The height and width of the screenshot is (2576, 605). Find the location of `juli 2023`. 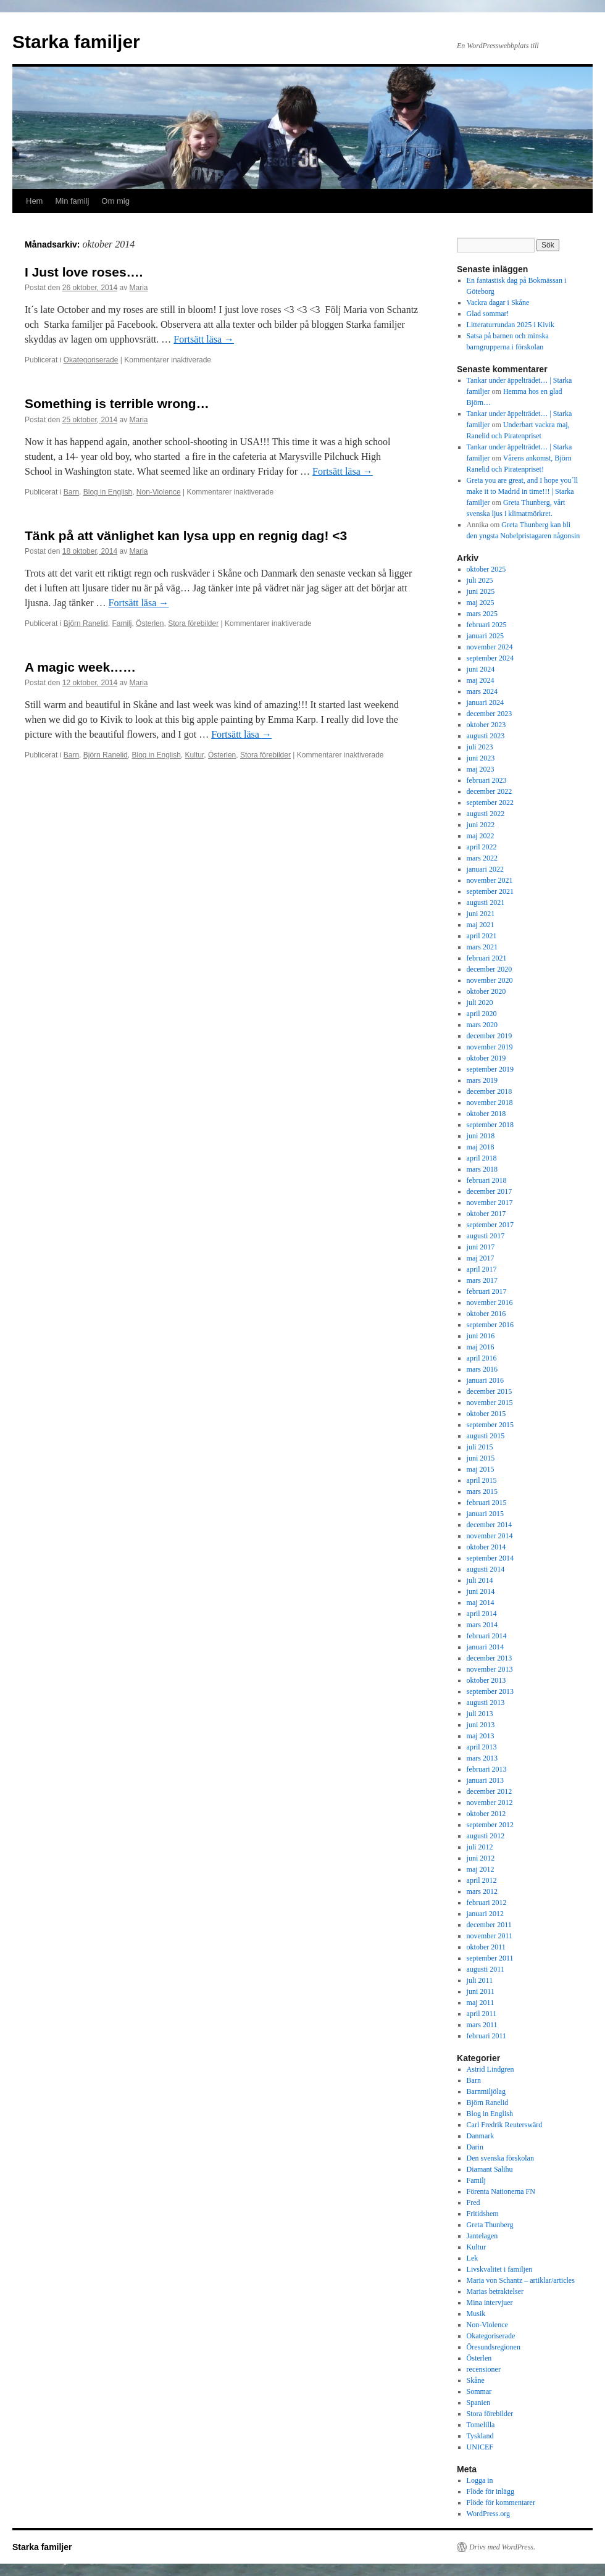

juli 2023 is located at coordinates (480, 747).